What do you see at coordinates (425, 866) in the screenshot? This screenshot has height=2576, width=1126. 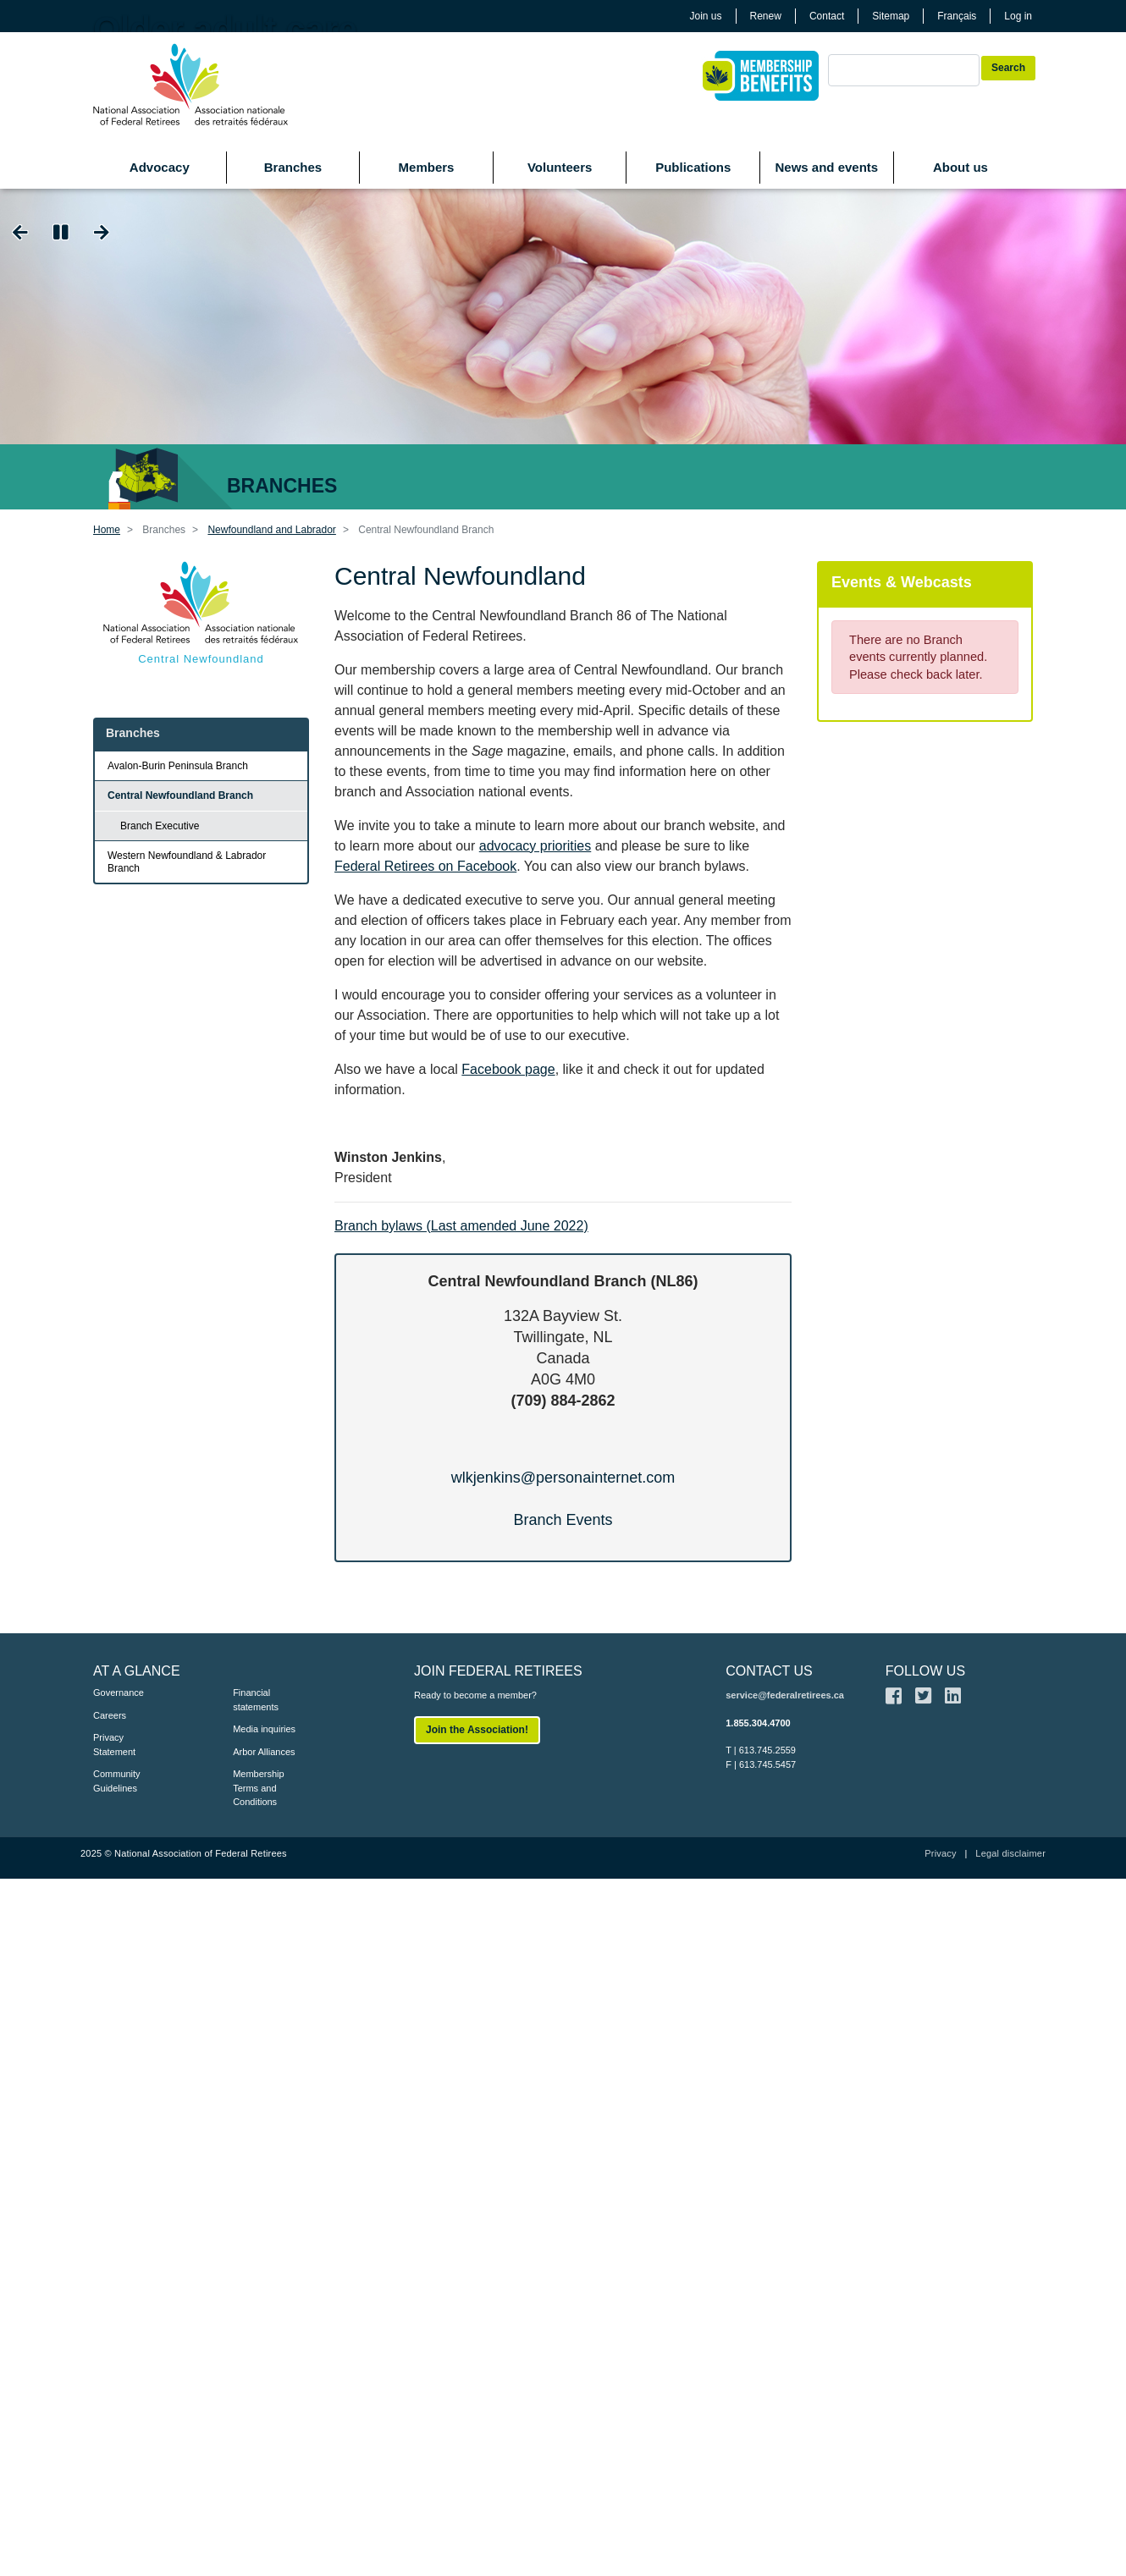 I see `Federal Retirees on Facebook` at bounding box center [425, 866].